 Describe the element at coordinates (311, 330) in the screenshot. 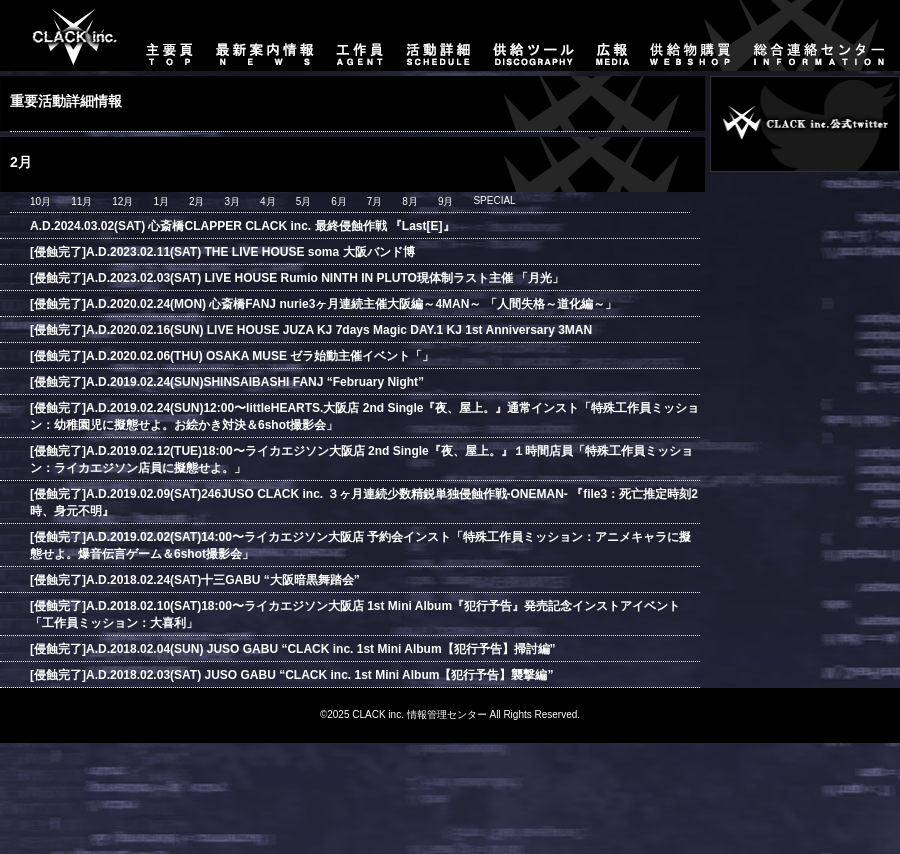

I see `[侵蝕完了]A.D.2020.02.16(SUN) LIVE HOUSE JUZA KJ 7days Magic DAY.1 KJ 1st Anniversary 3MAN` at that location.